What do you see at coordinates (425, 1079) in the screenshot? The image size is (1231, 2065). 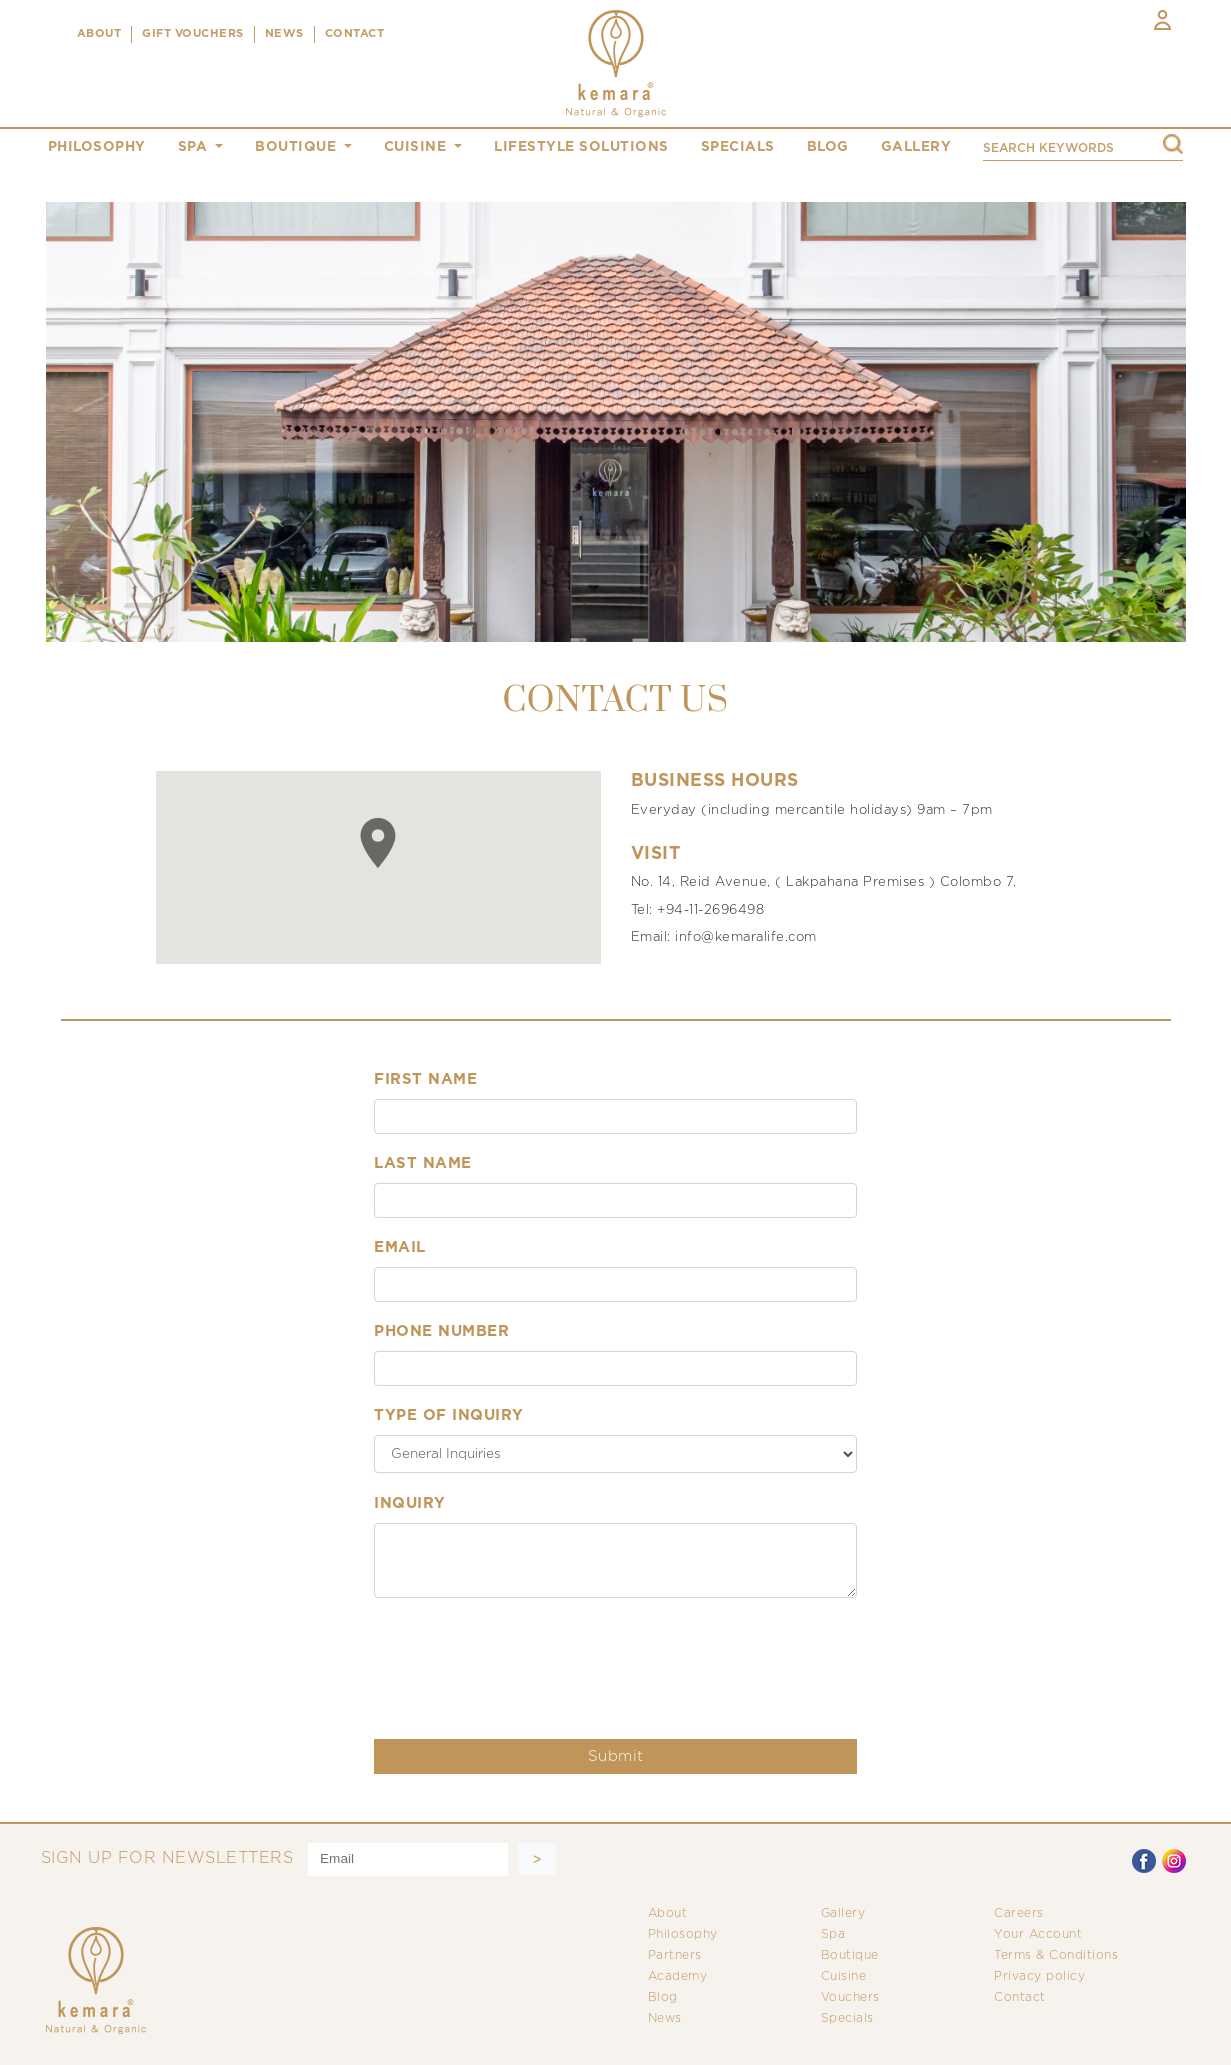 I see `First Name` at bounding box center [425, 1079].